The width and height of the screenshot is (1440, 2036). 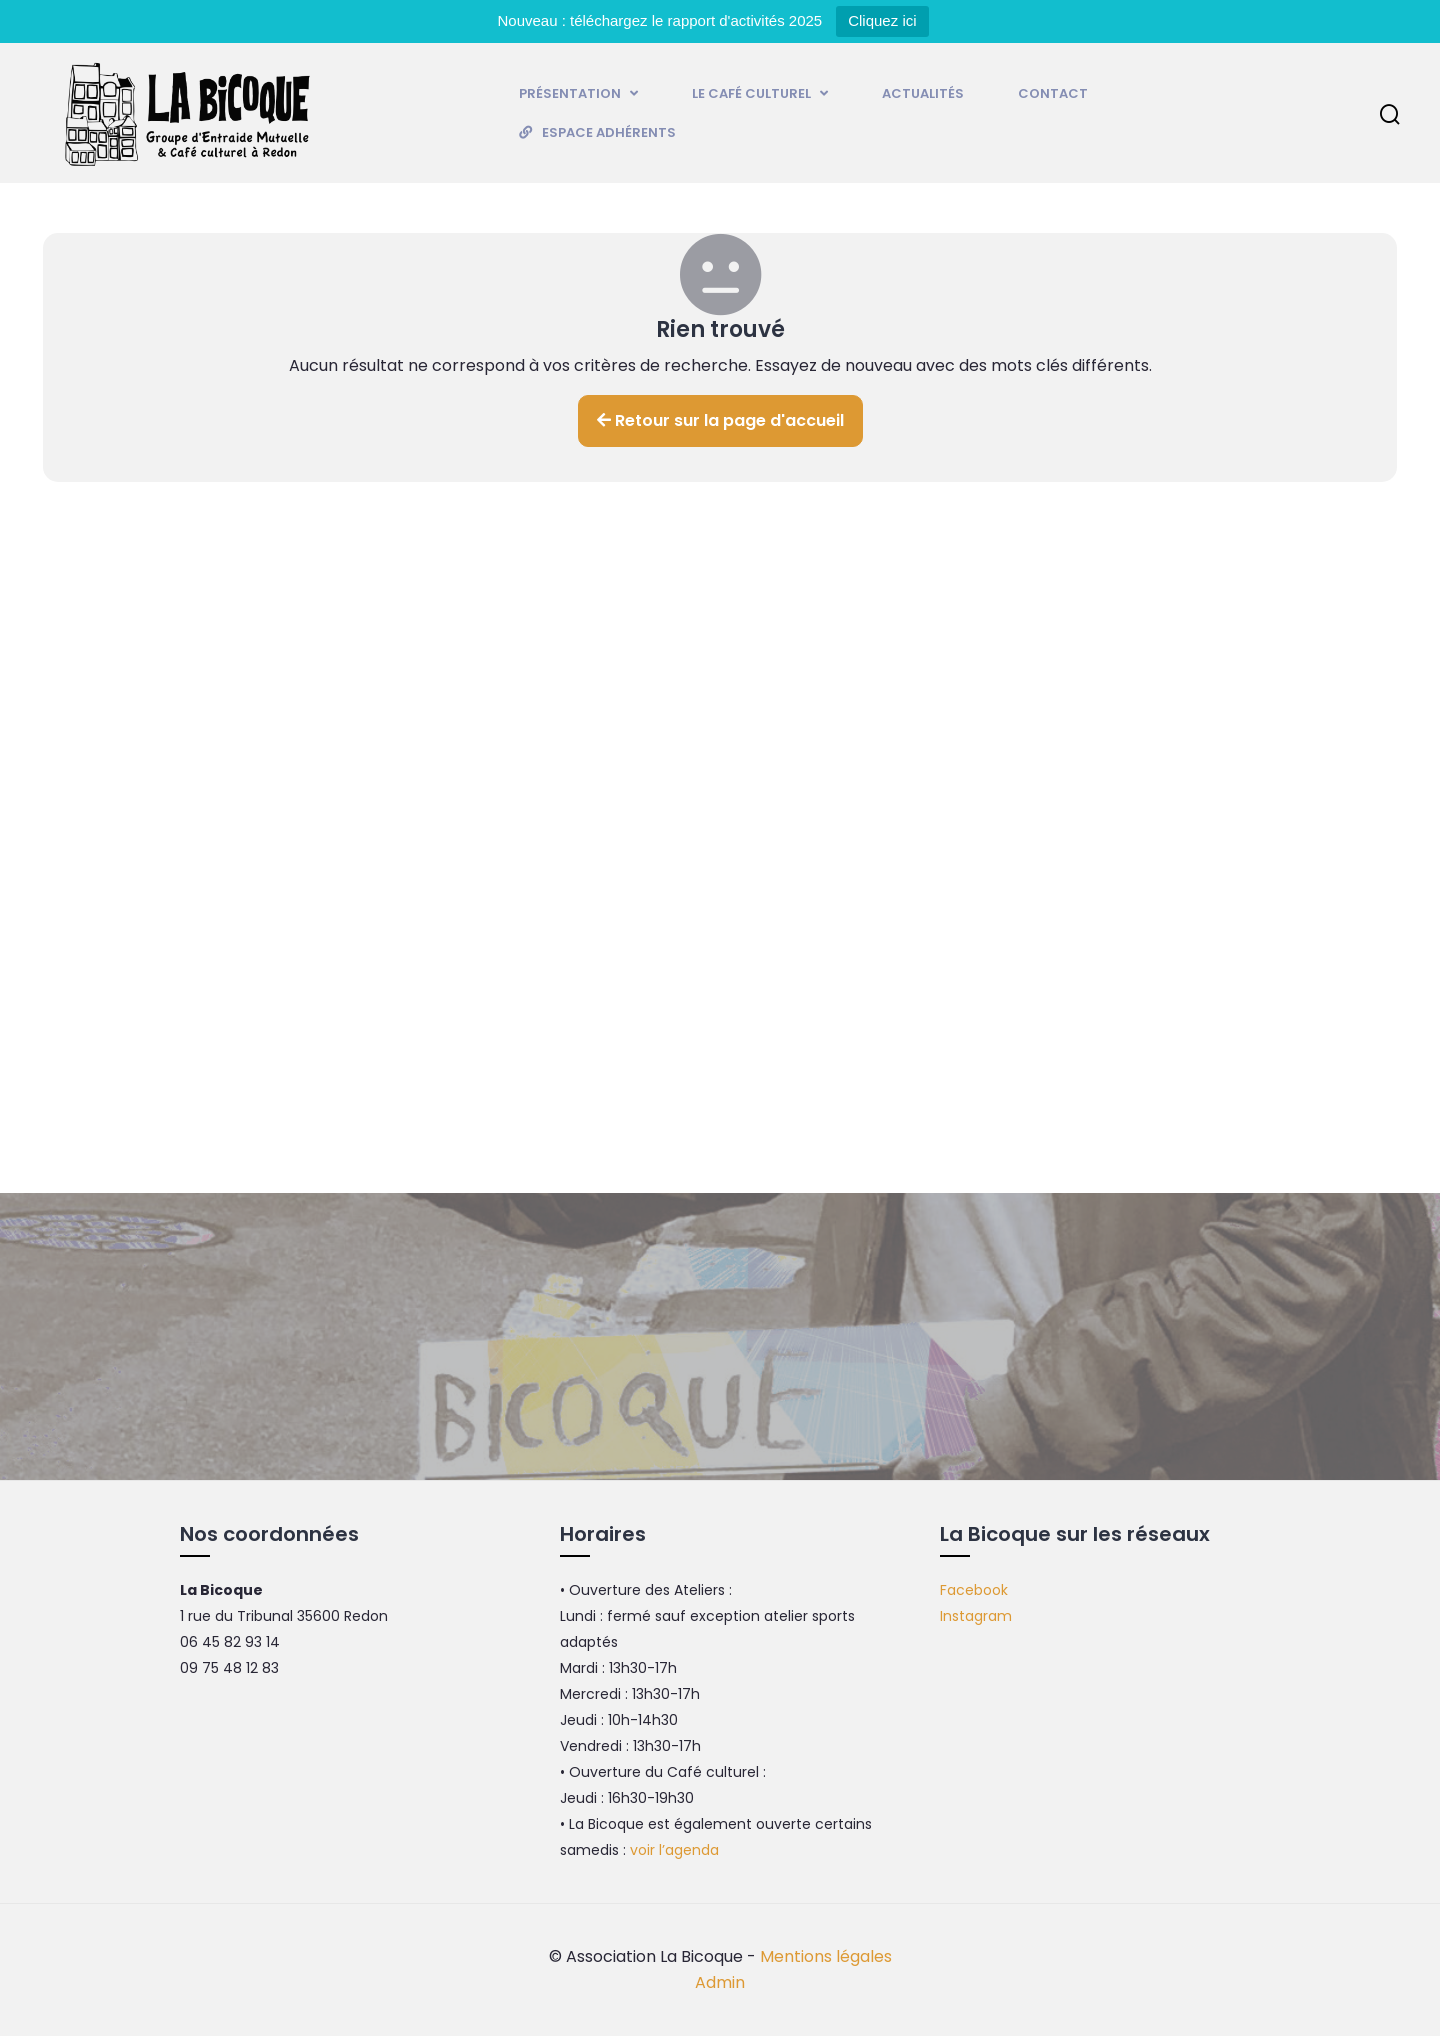 What do you see at coordinates (720, 1982) in the screenshot?
I see `Admin` at bounding box center [720, 1982].